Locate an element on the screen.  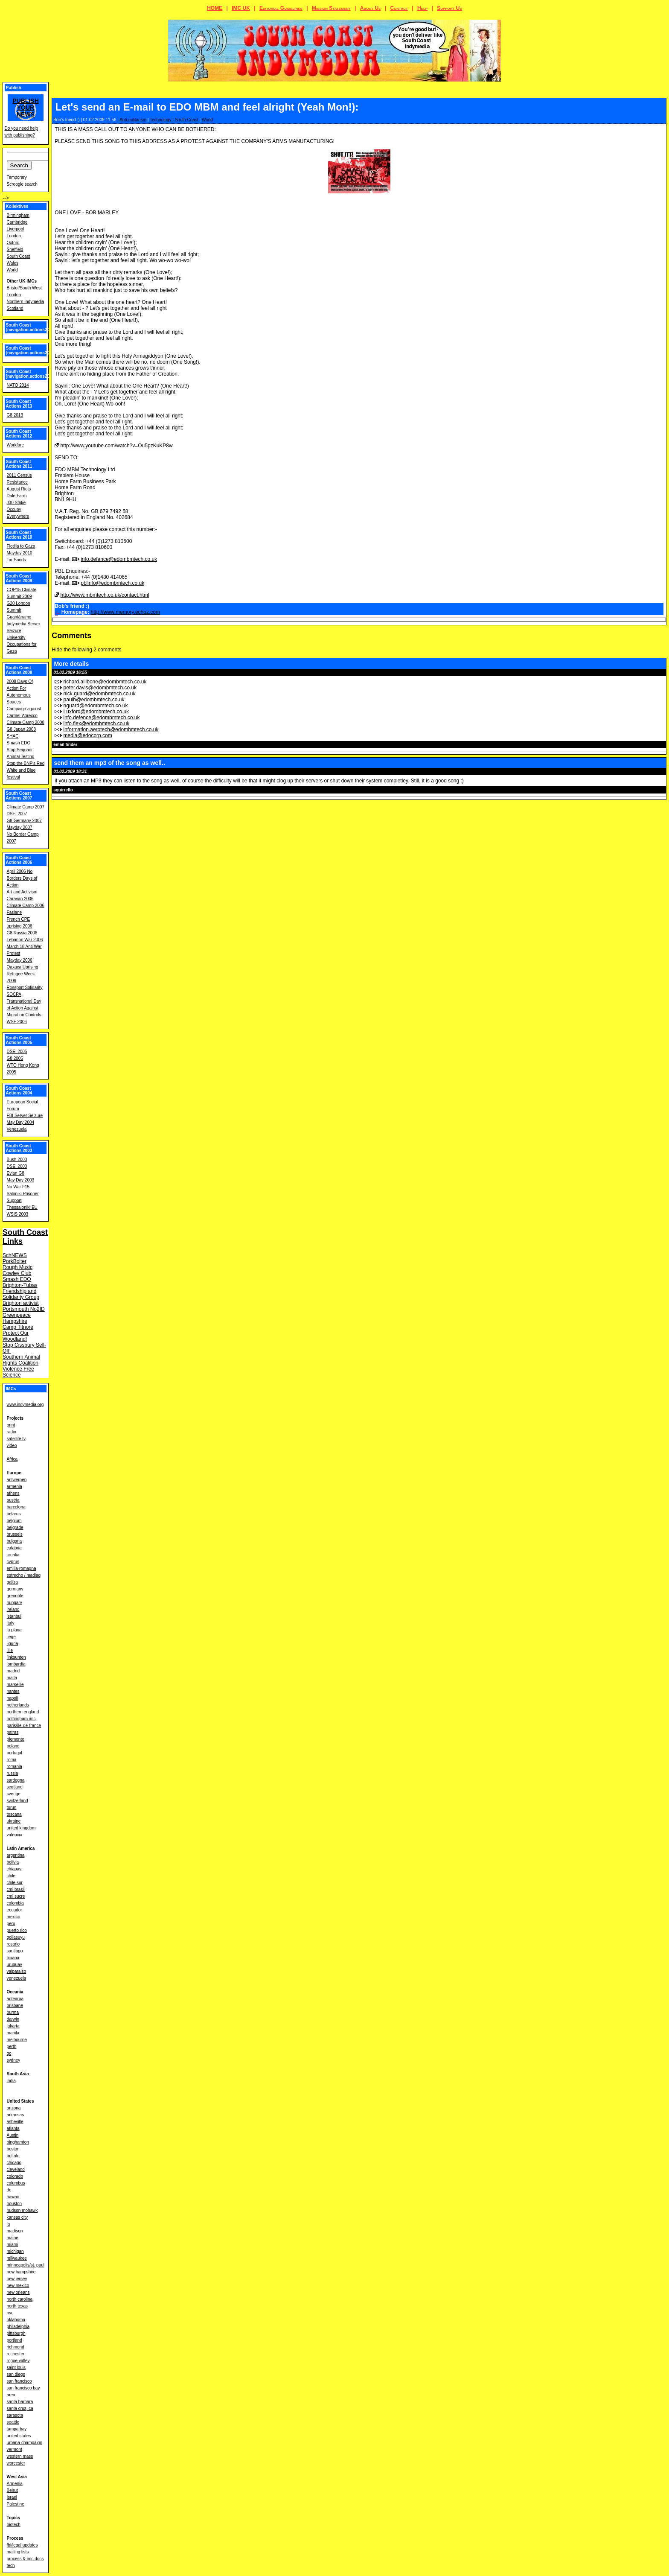
Liverpool is located at coordinates (15, 229).